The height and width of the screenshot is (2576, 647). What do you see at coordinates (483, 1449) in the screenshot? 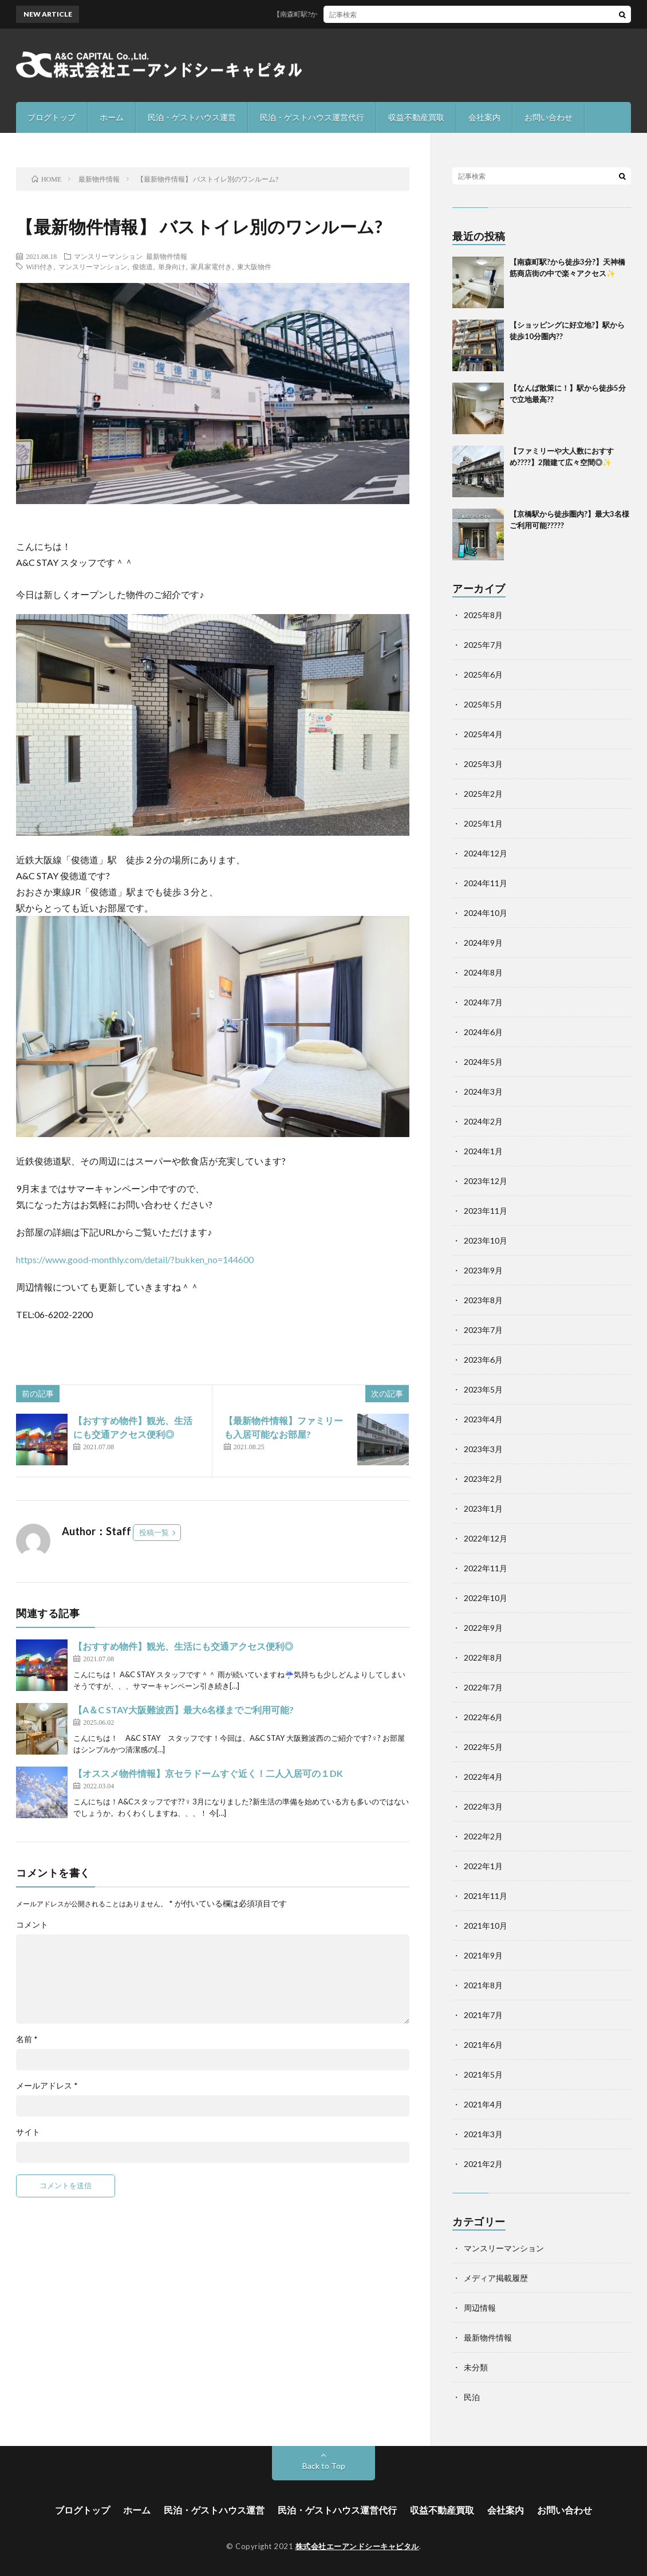
I see `2023年3月` at bounding box center [483, 1449].